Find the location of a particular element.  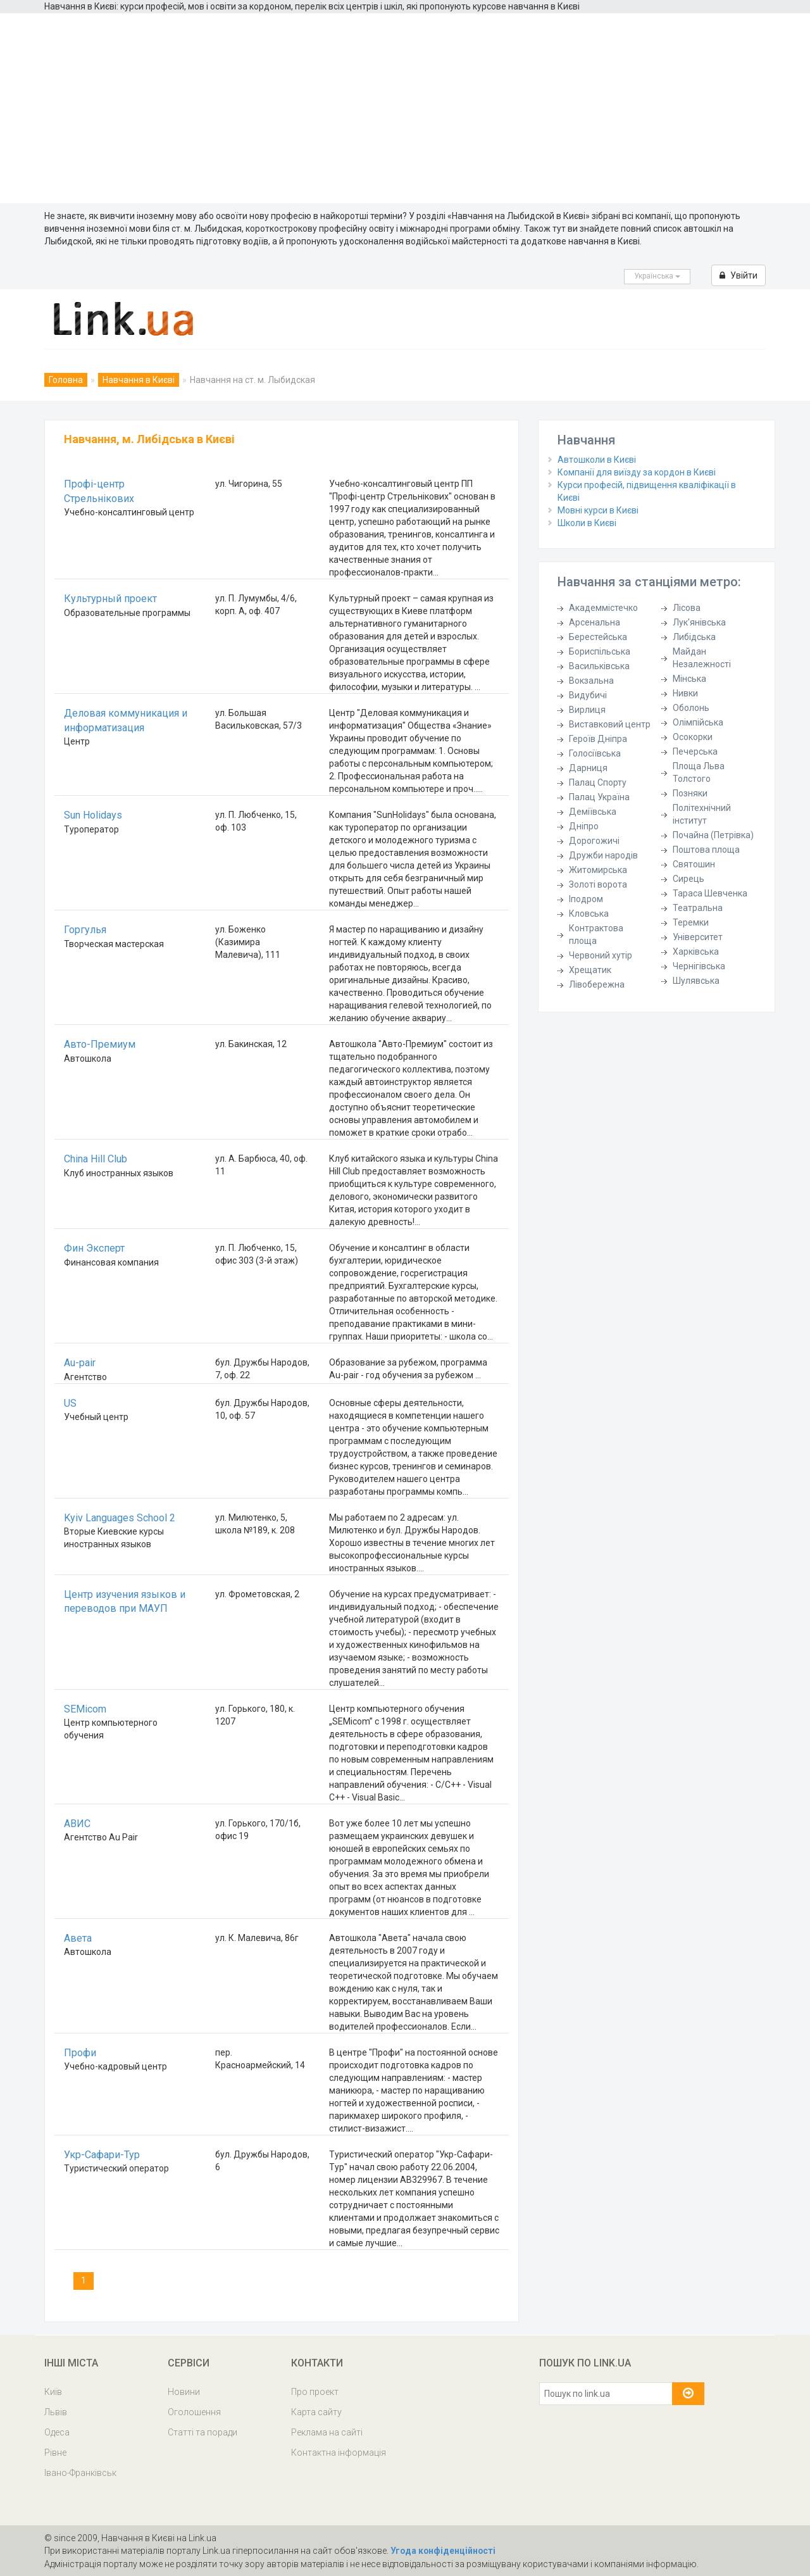

Рівне is located at coordinates (55, 2452).